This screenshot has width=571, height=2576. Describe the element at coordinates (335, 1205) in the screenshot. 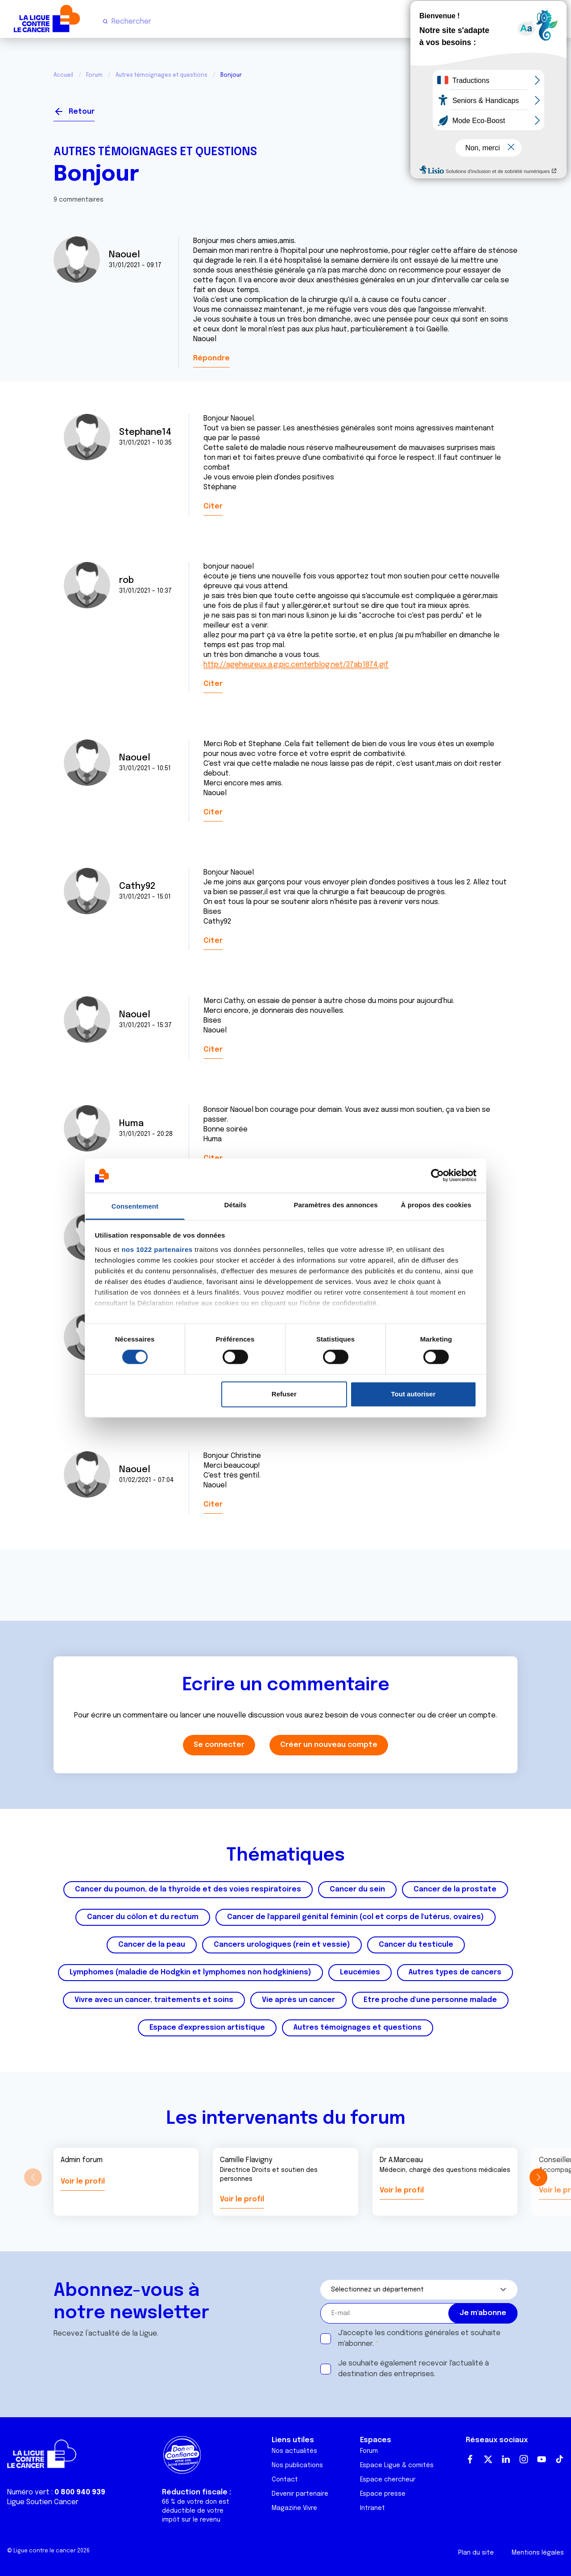

I see `Paramètres des annonces [tab]` at that location.